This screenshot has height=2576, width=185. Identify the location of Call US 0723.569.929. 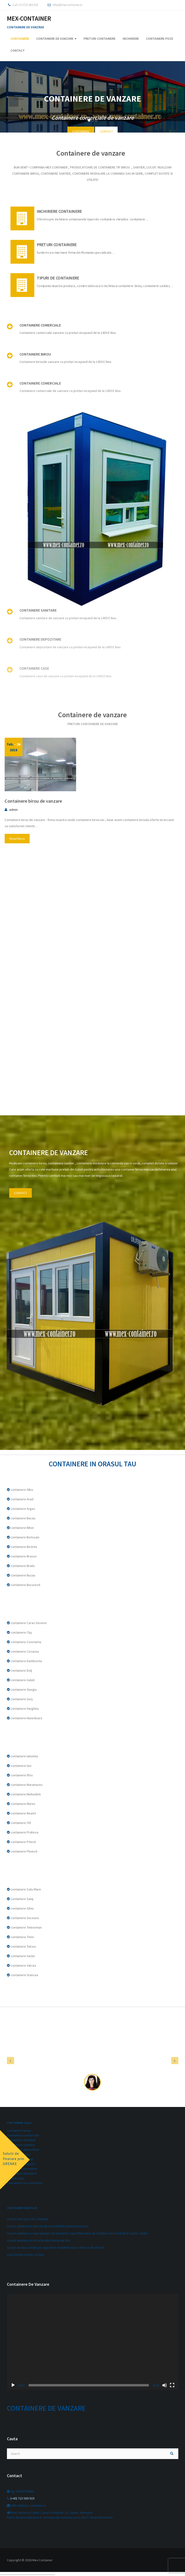
(22, 5).